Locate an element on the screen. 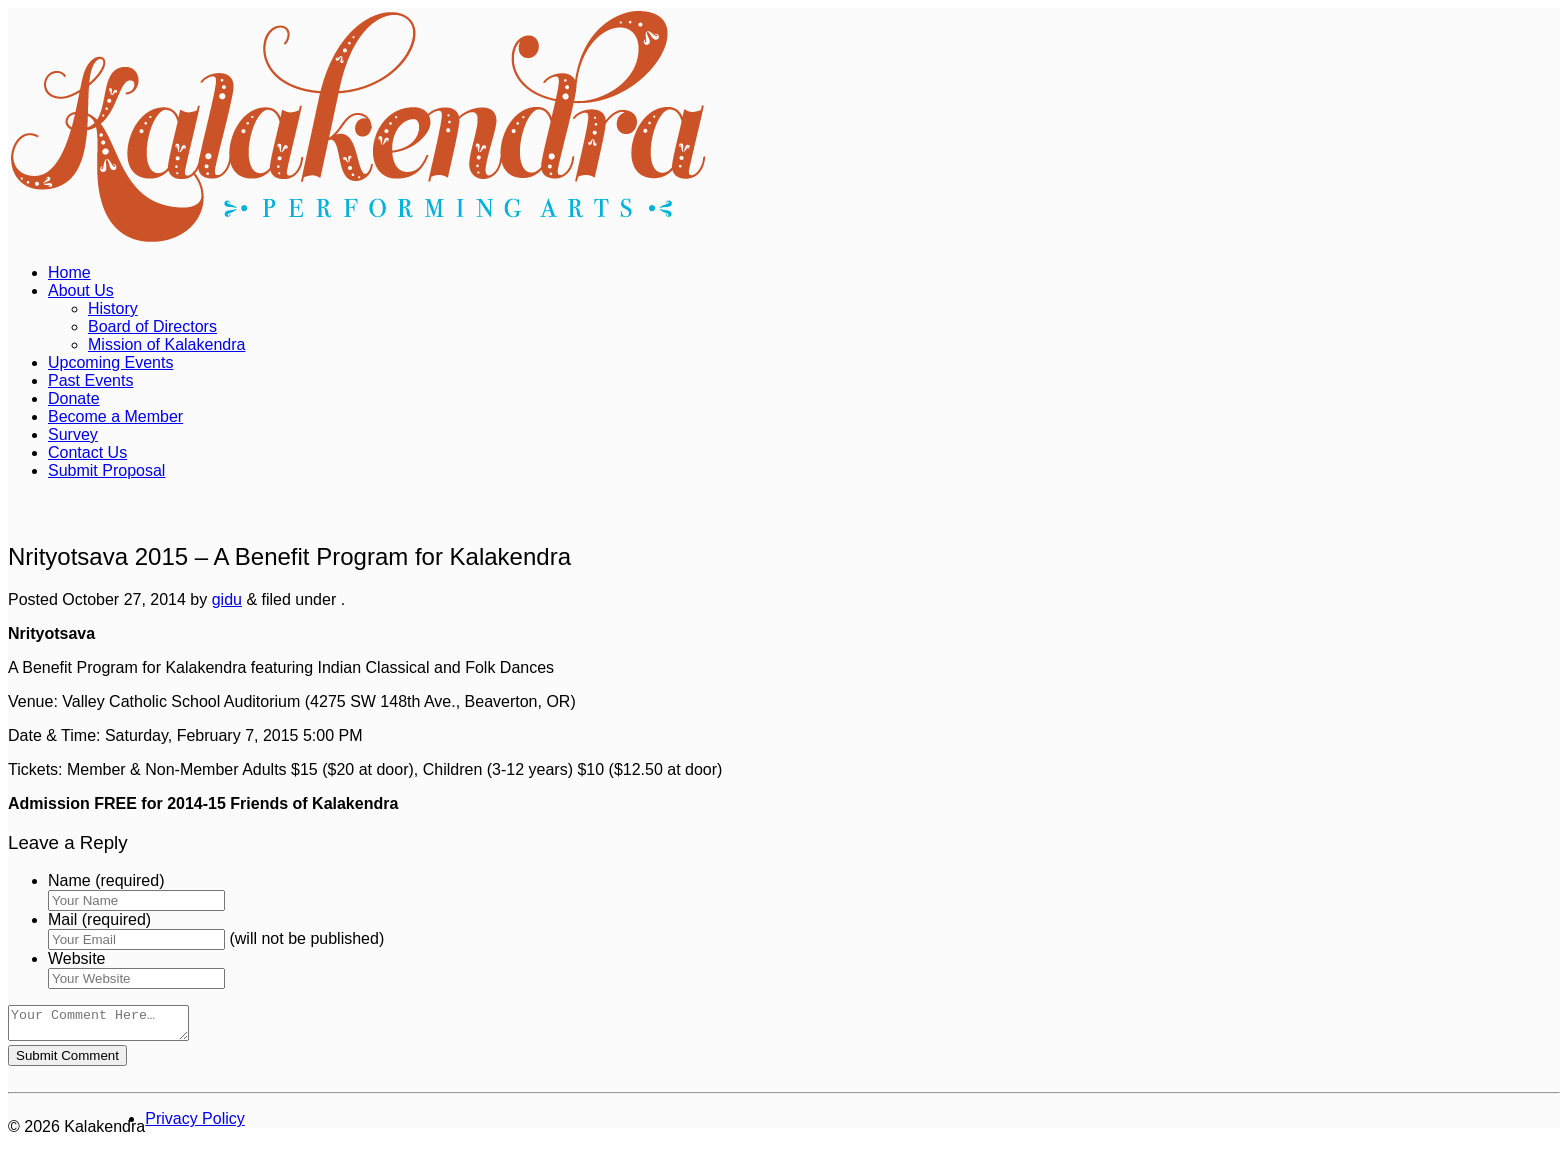 This screenshot has width=1568, height=1158. About Us is located at coordinates (81, 290).